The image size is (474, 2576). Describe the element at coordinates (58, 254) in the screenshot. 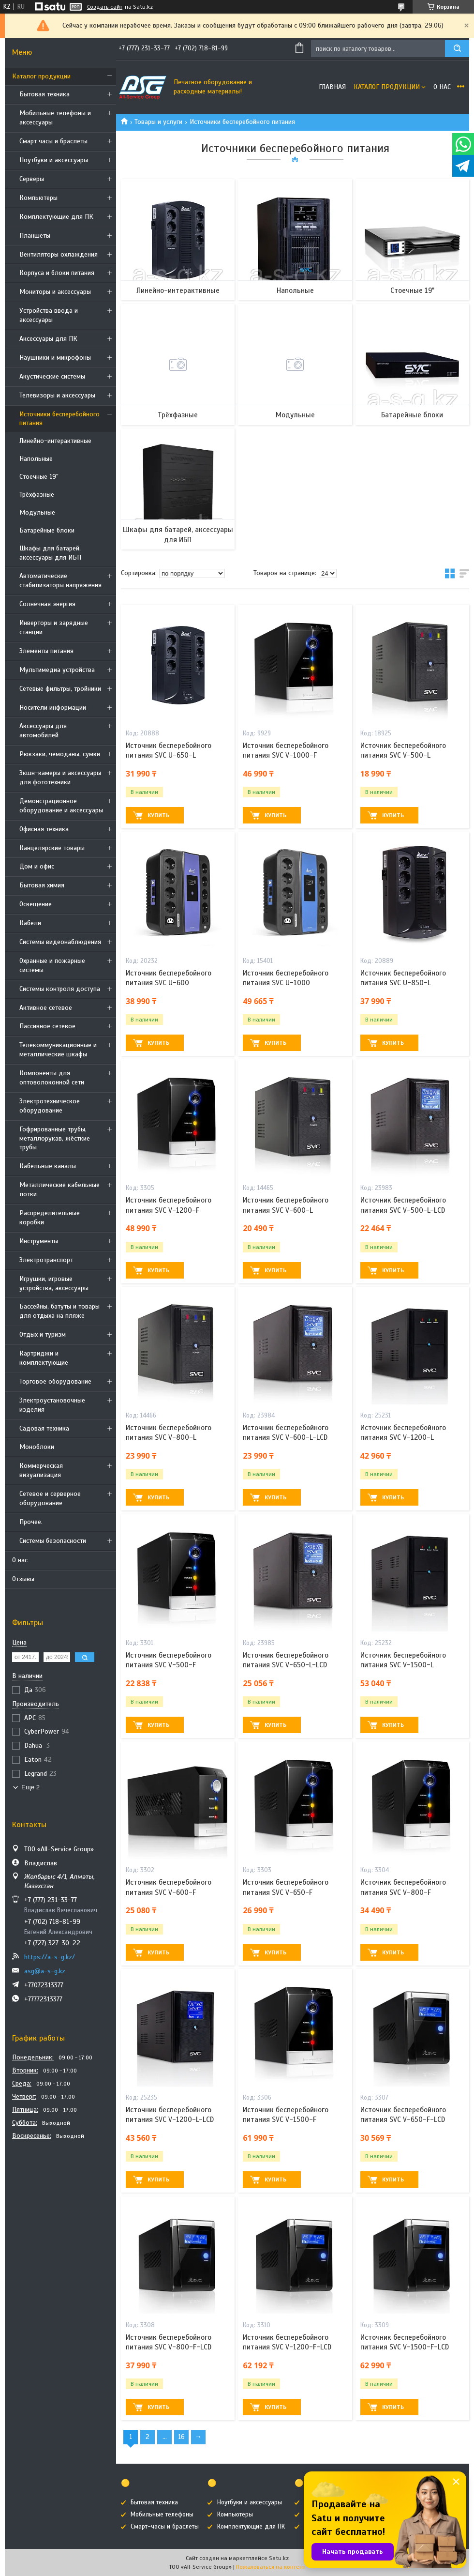

I see `Вентиляторы охлаждения` at that location.